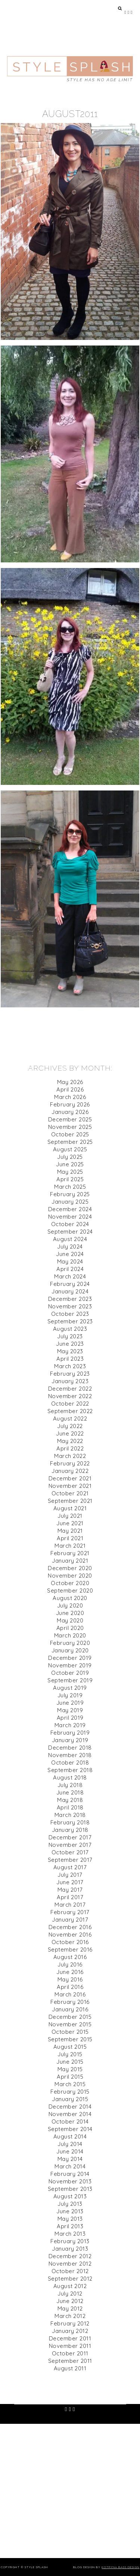 This screenshot has height=2576, width=140. Describe the element at coordinates (70, 2091) in the screenshot. I see `February 2015` at that location.